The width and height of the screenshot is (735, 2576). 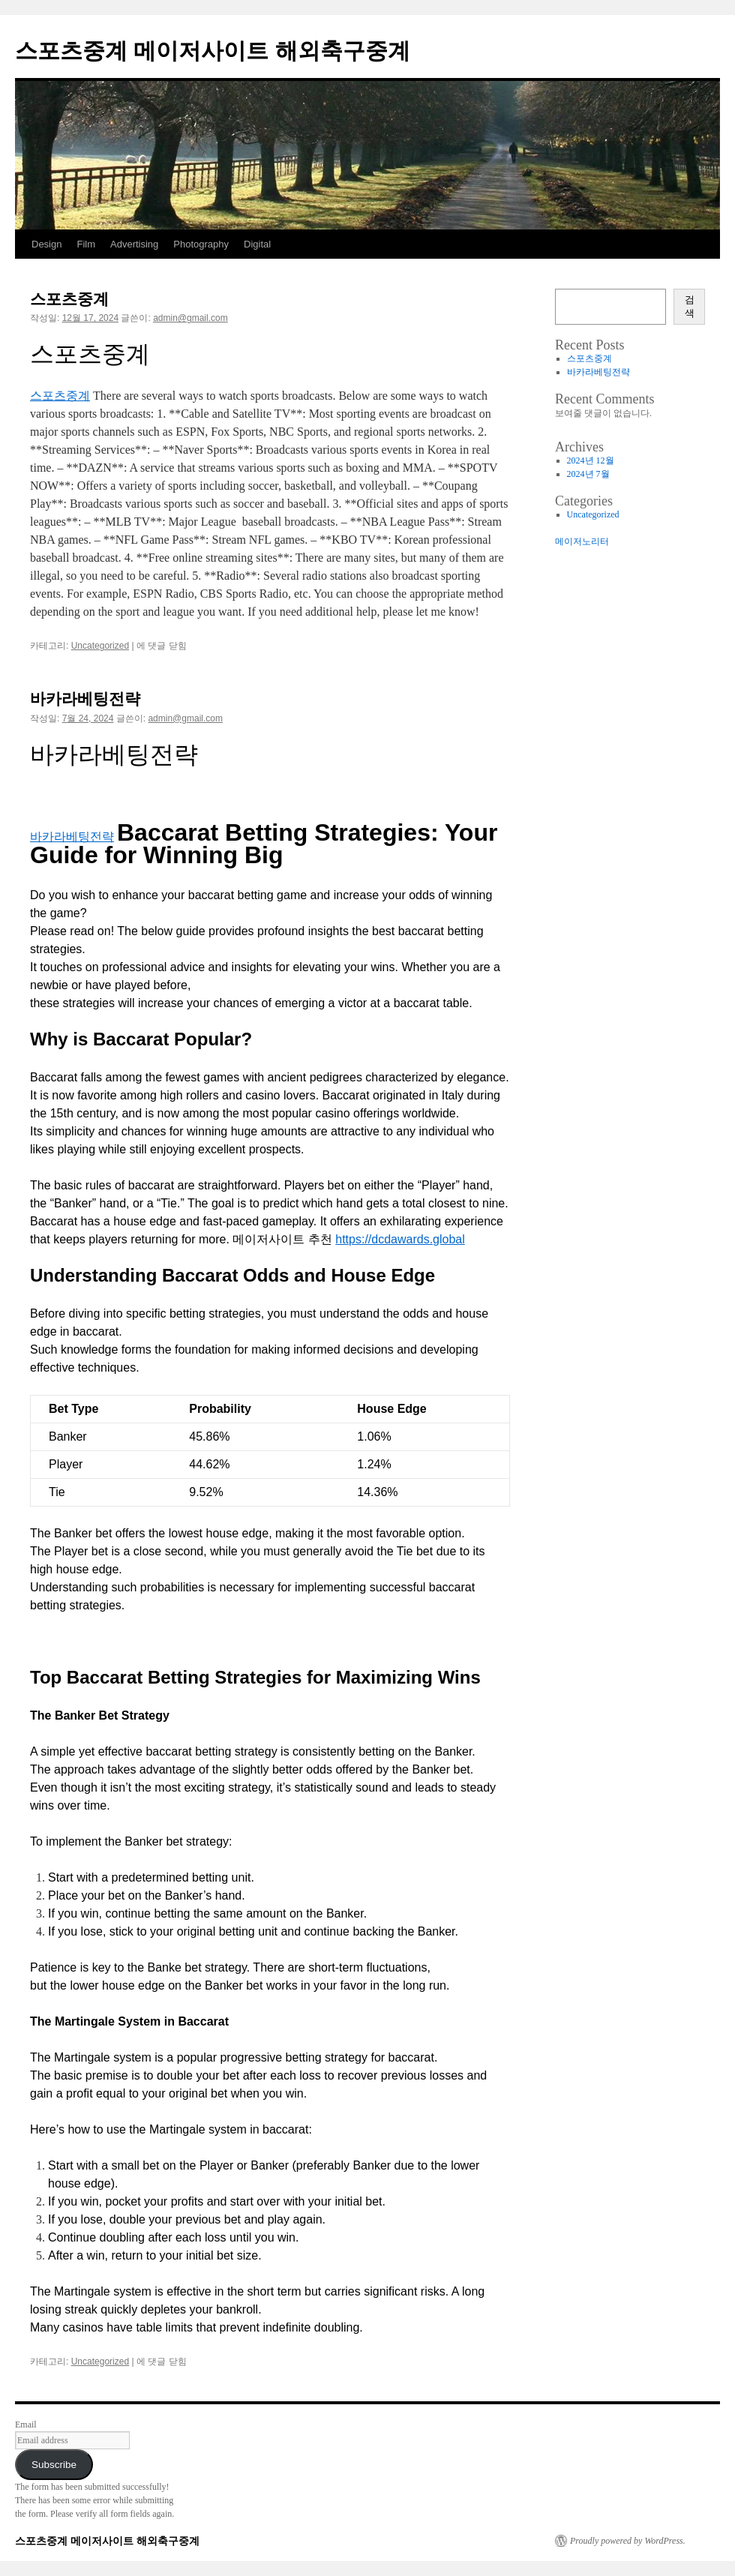 I want to click on Photography, so click(x=201, y=244).